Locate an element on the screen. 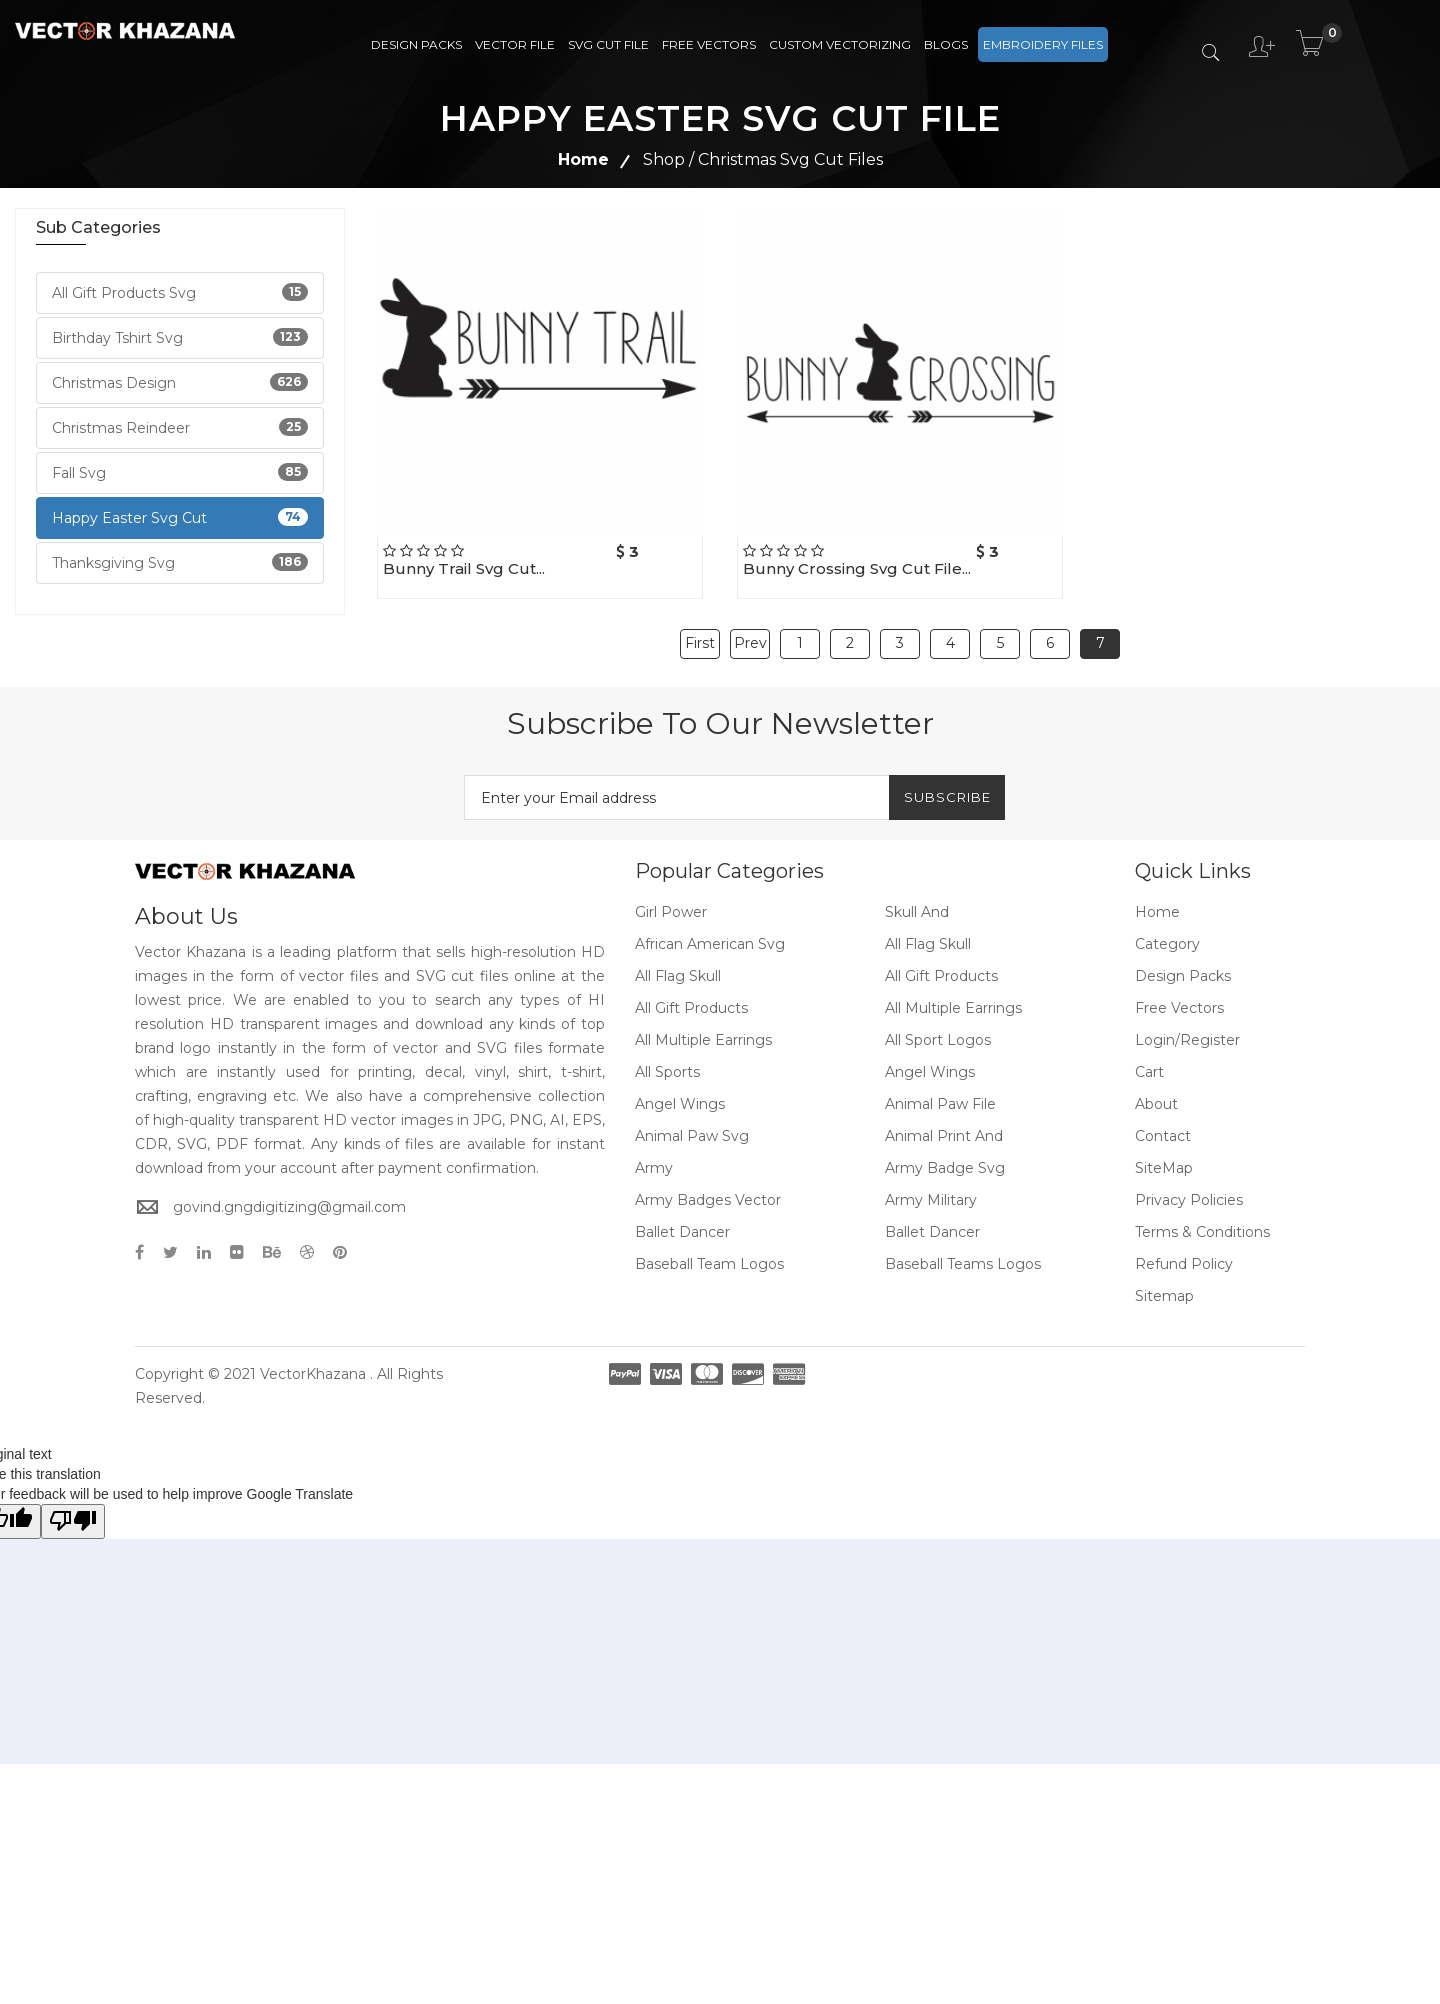 Image resolution: width=1440 pixels, height=2004 pixels. Girl Power is located at coordinates (671, 896).